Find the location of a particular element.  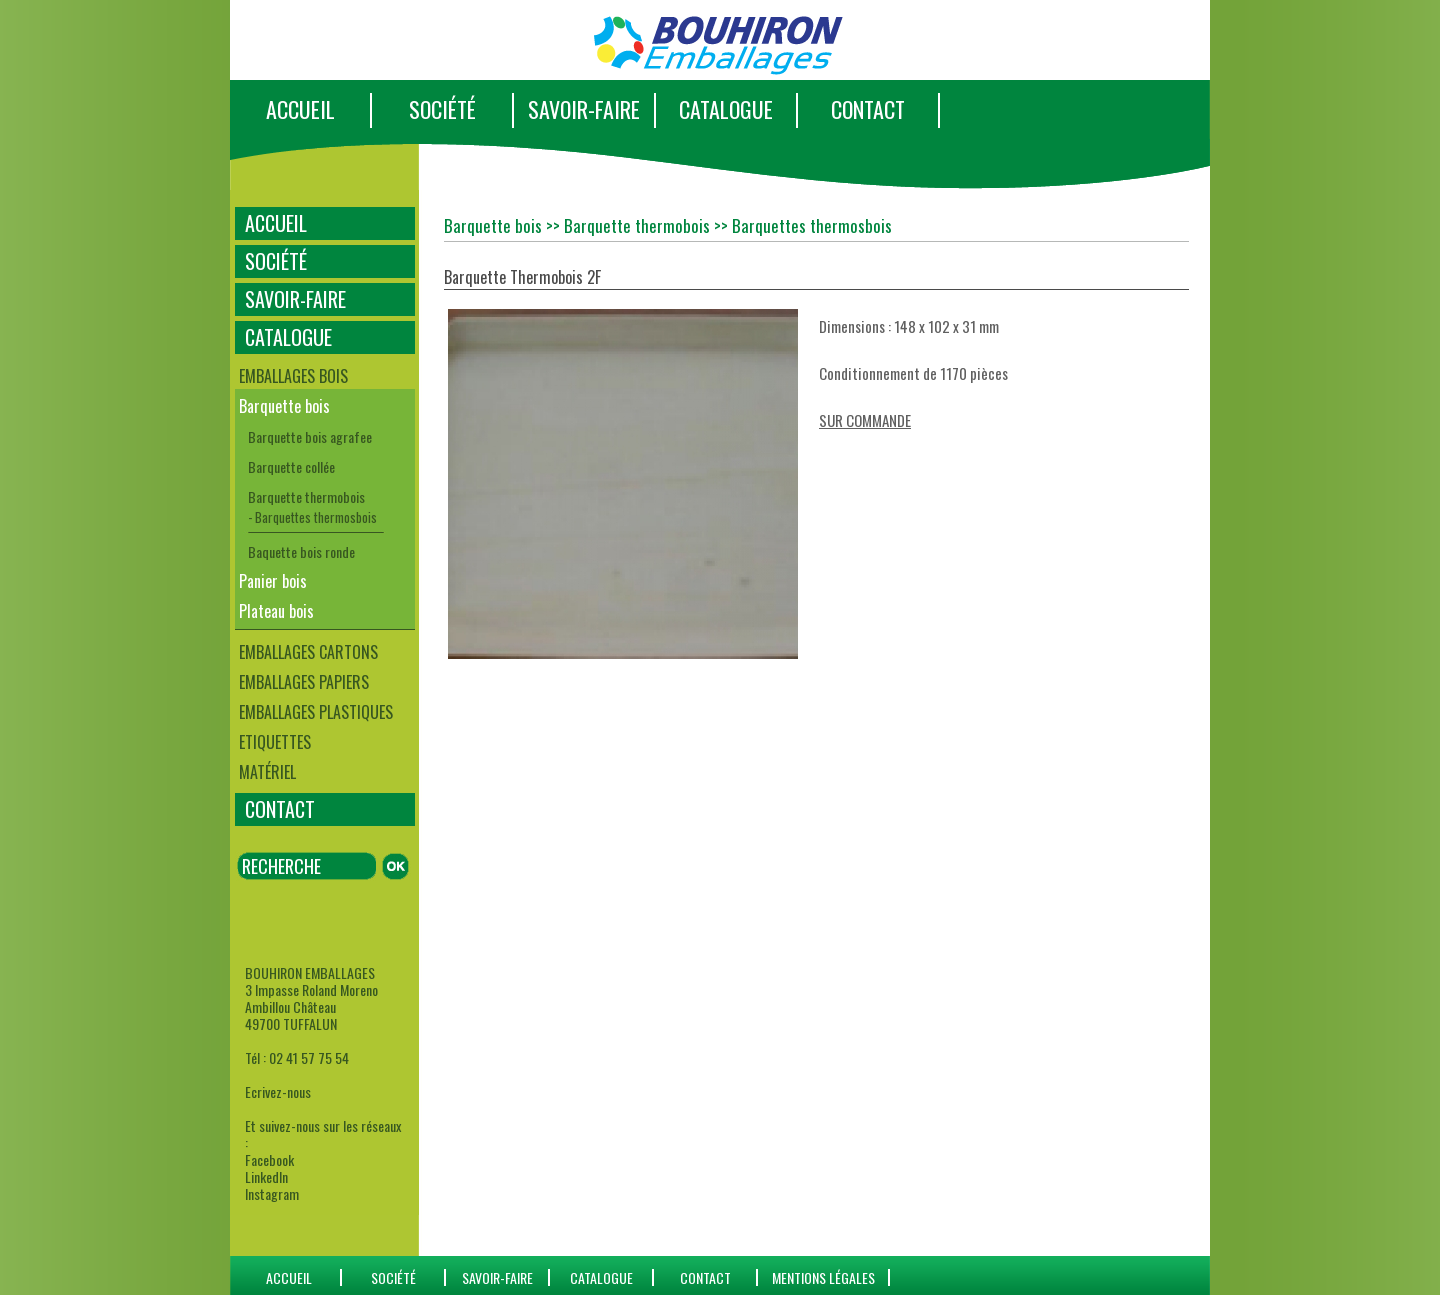

Barquette thermobois is located at coordinates (306, 496).